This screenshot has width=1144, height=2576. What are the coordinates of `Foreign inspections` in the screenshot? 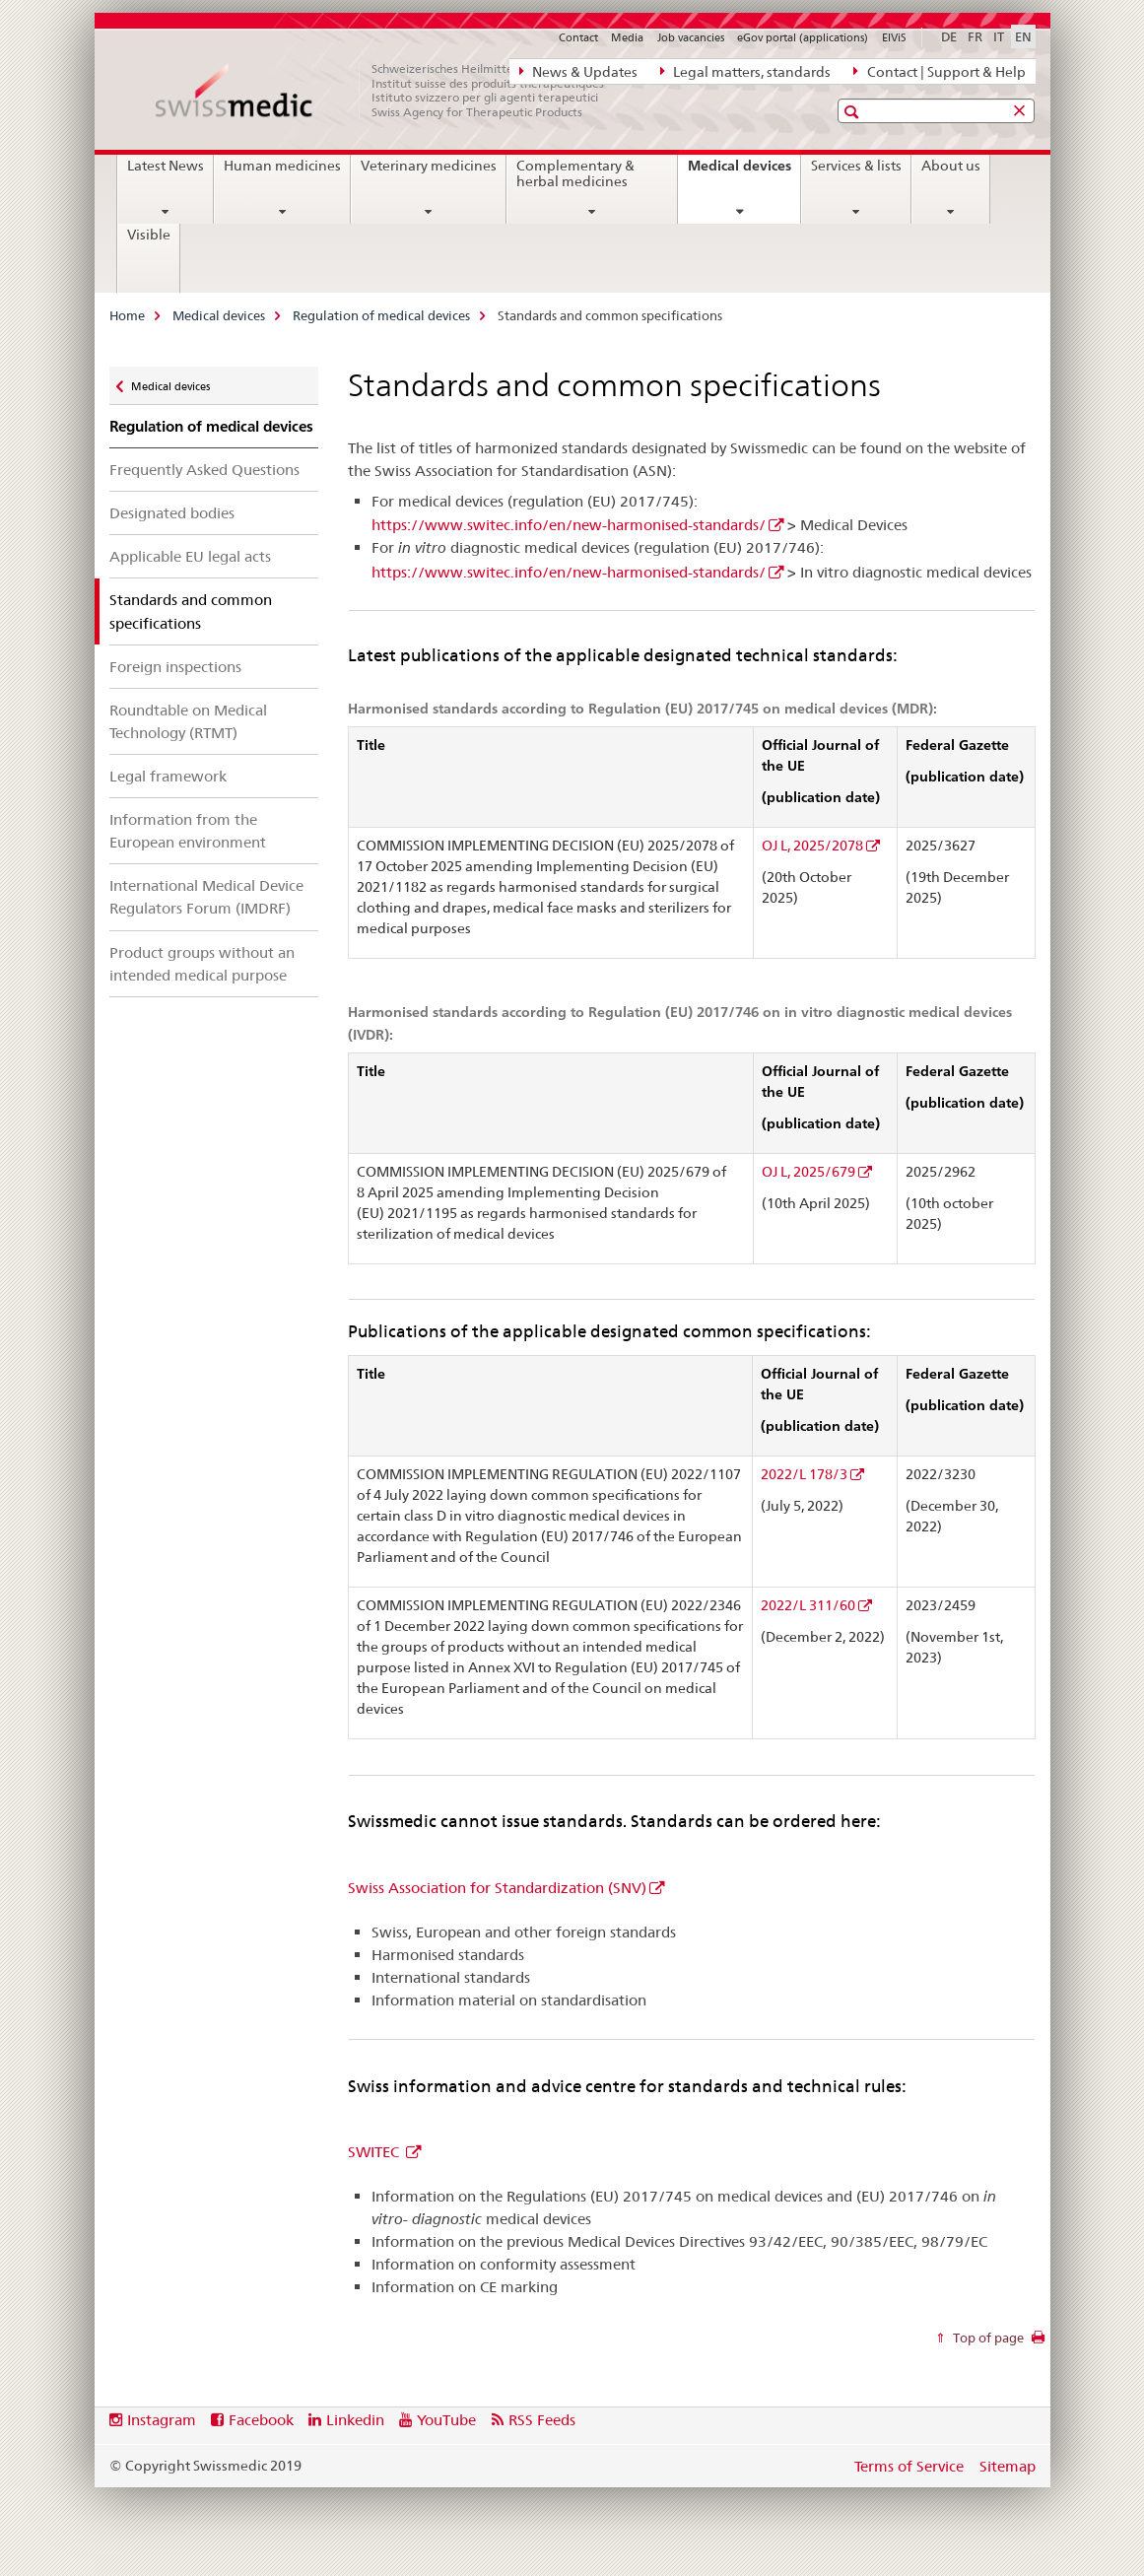 It's located at (175, 666).